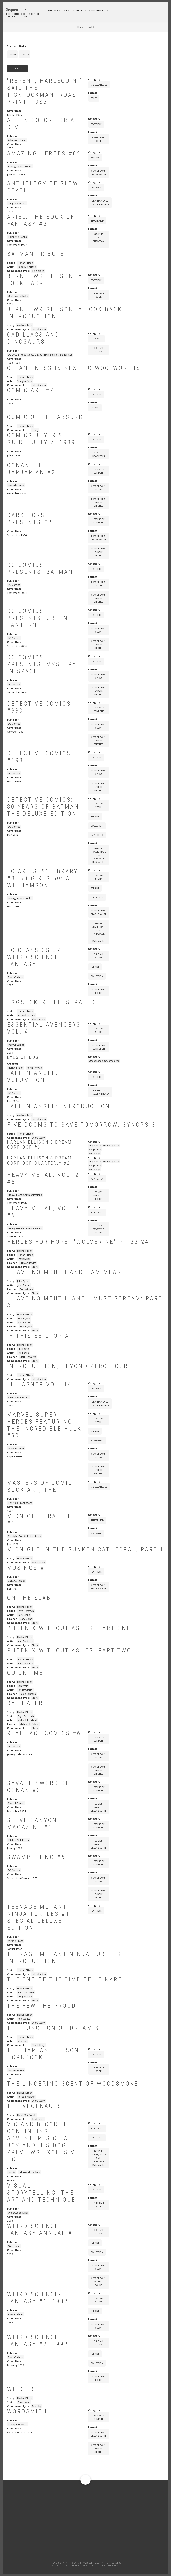 The height and width of the screenshot is (2576, 171). Describe the element at coordinates (20, 1502) in the screenshot. I see `Ken Vida Productions` at that location.